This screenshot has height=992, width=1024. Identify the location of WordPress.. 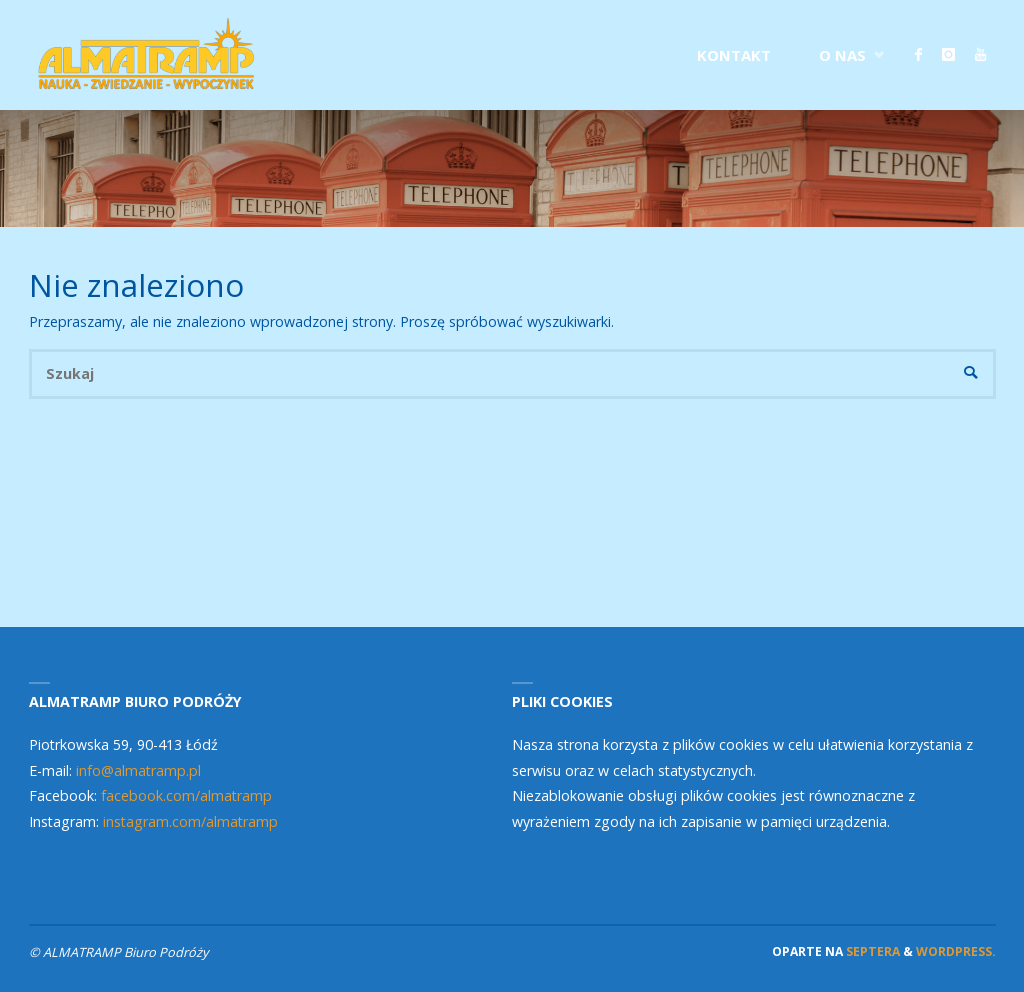
(956, 951).